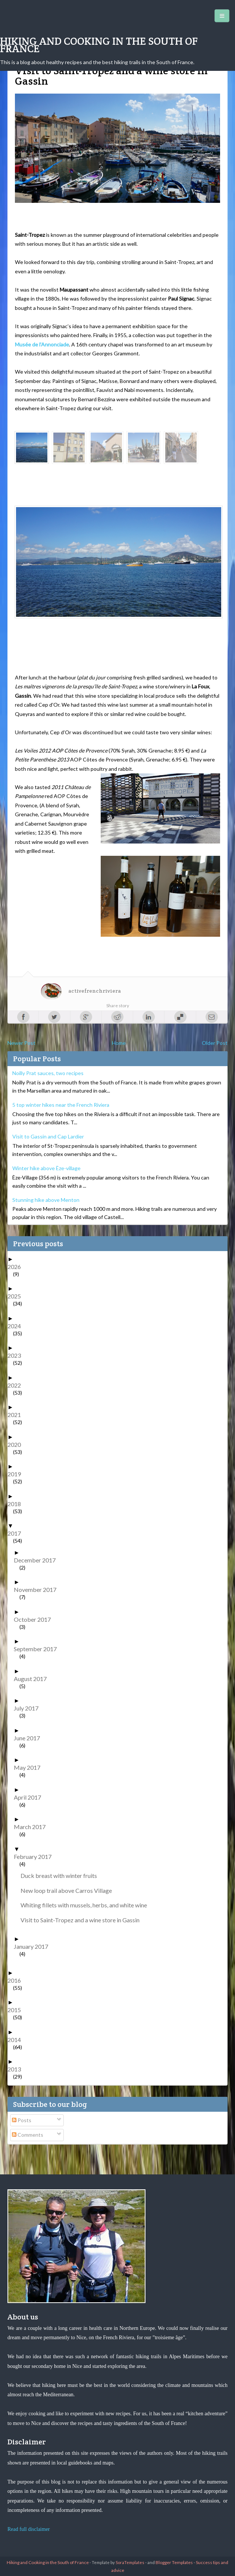 The image size is (235, 2576). What do you see at coordinates (17, 1414) in the screenshot?
I see `2021` at bounding box center [17, 1414].